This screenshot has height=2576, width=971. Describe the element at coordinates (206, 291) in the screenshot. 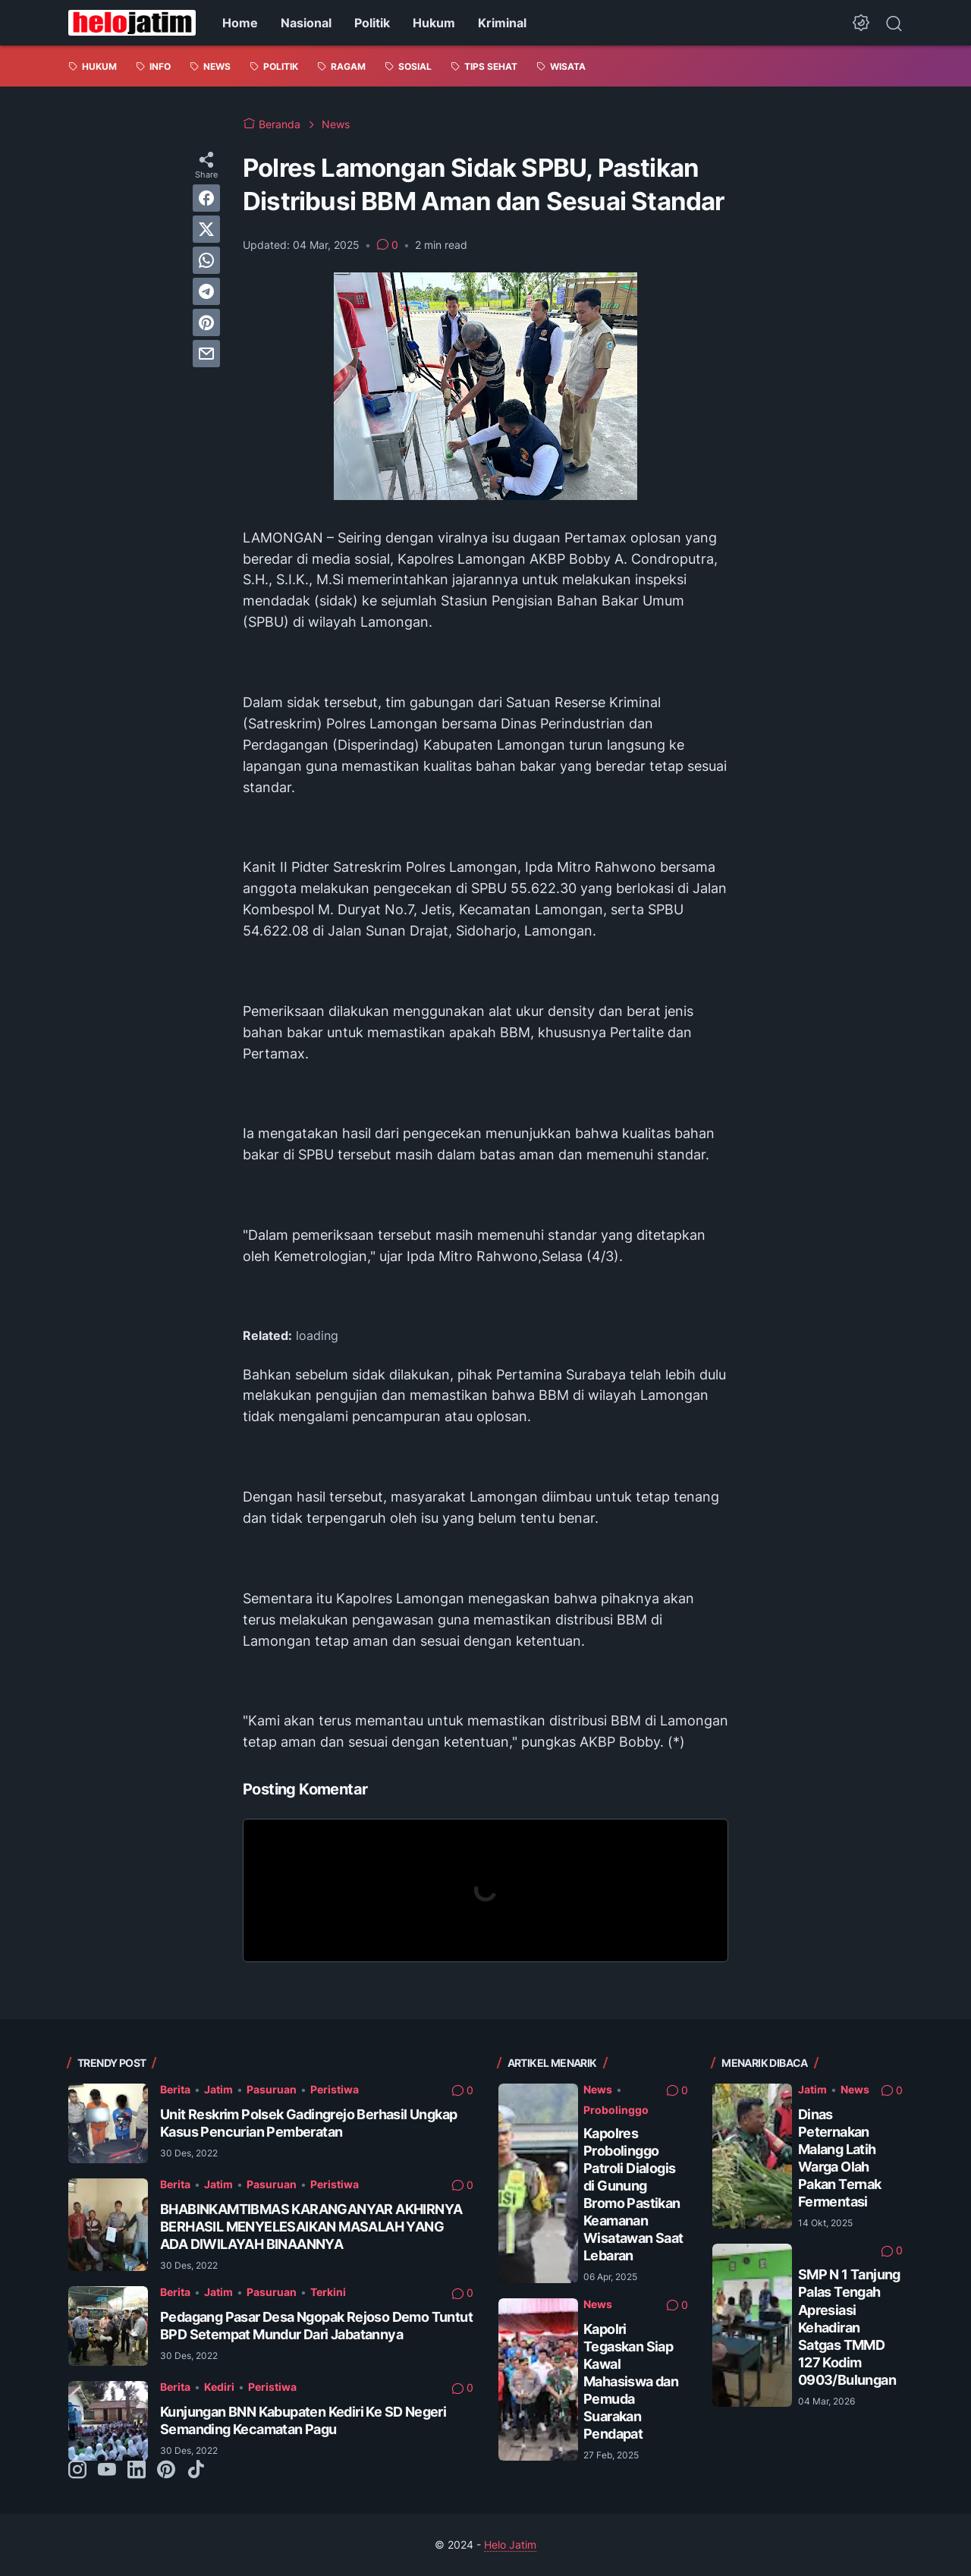

I see `[telegram]` at that location.